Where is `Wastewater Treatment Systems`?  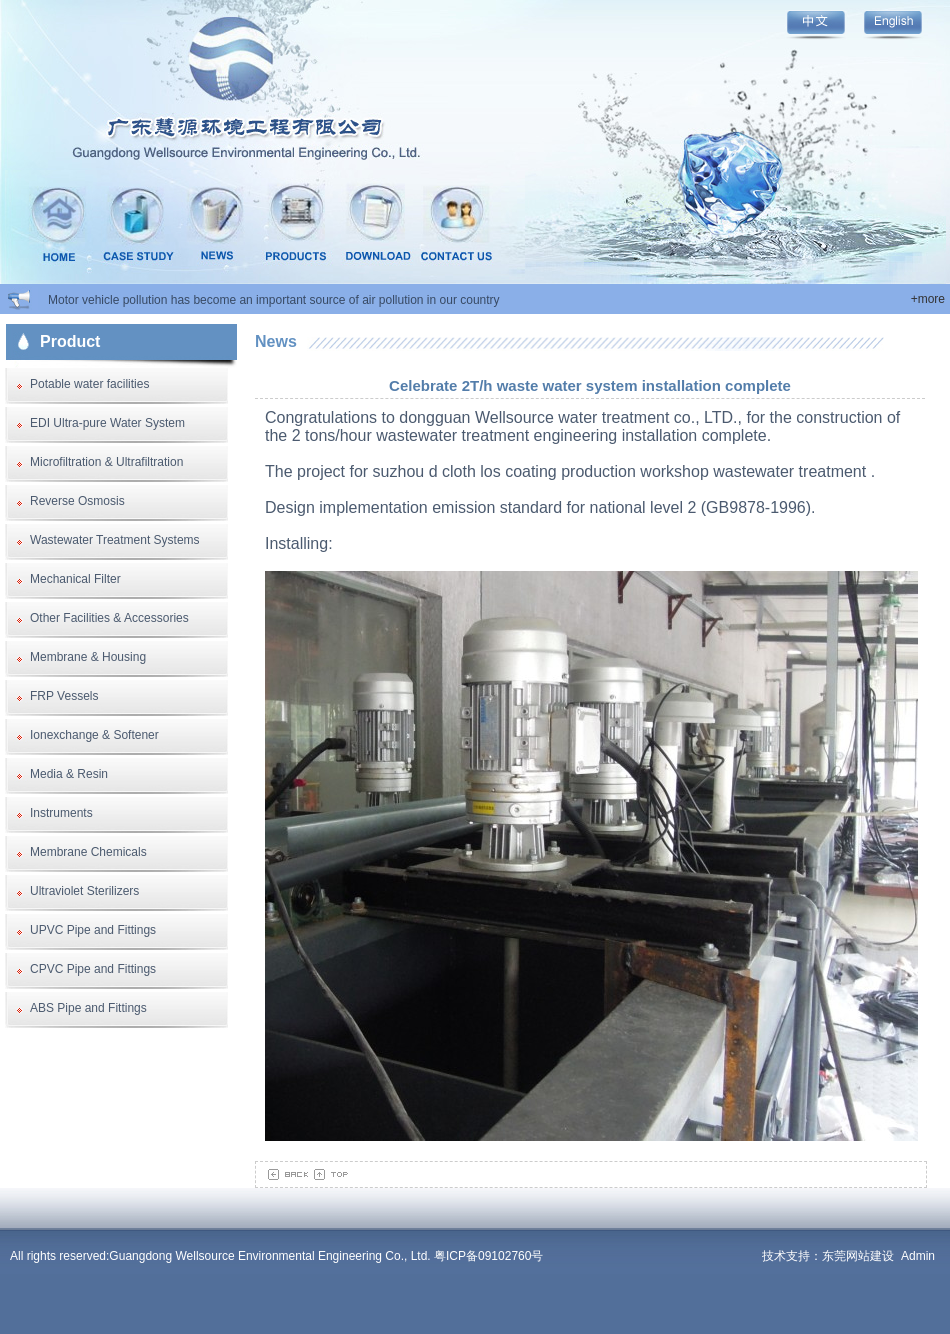
Wastewater Treatment Systems is located at coordinates (115, 540).